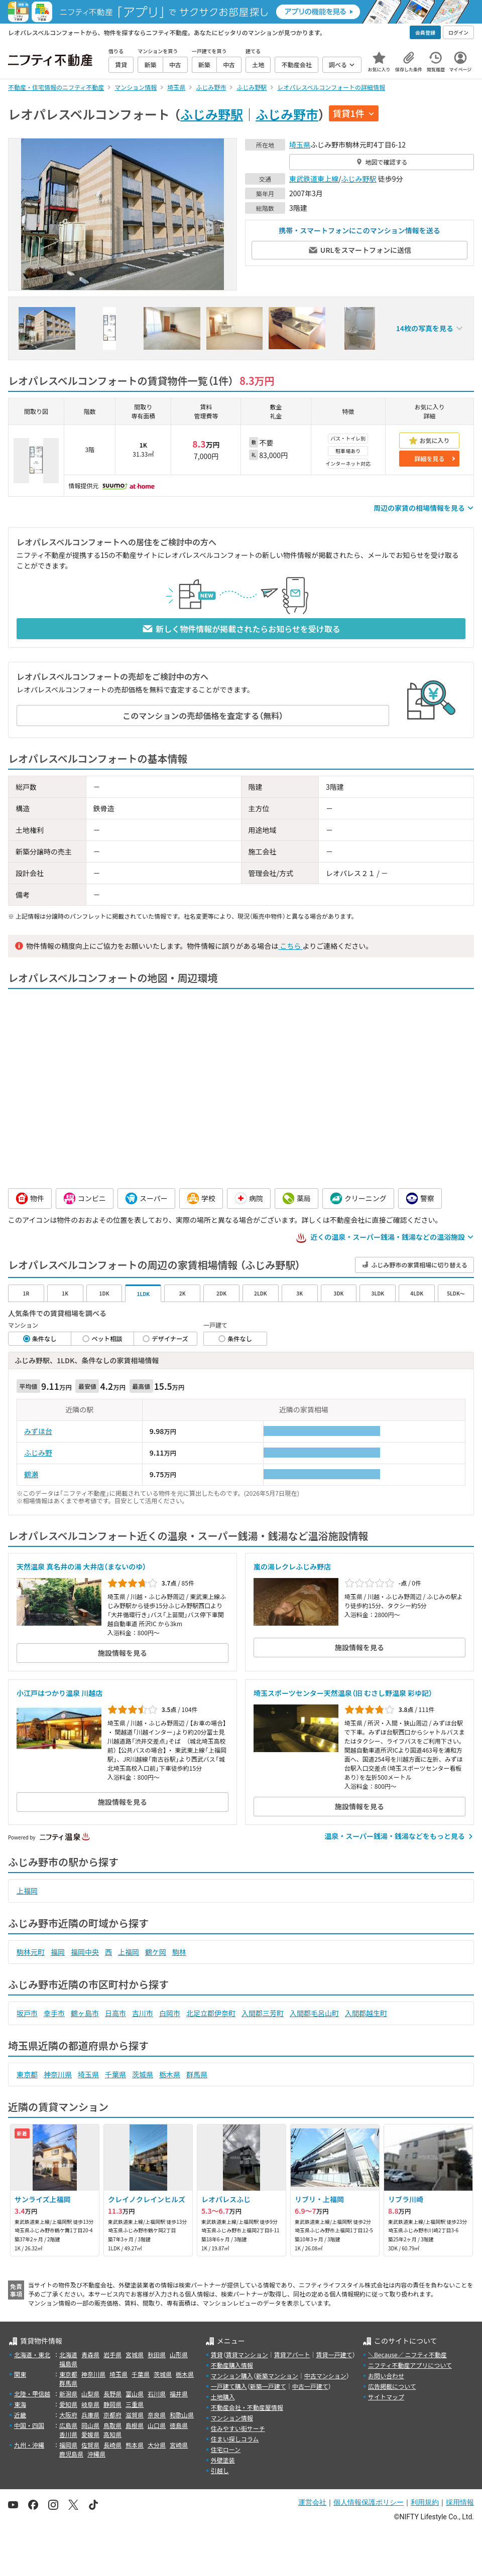  Describe the element at coordinates (85, 2013) in the screenshot. I see `鶴ヶ島市` at that location.